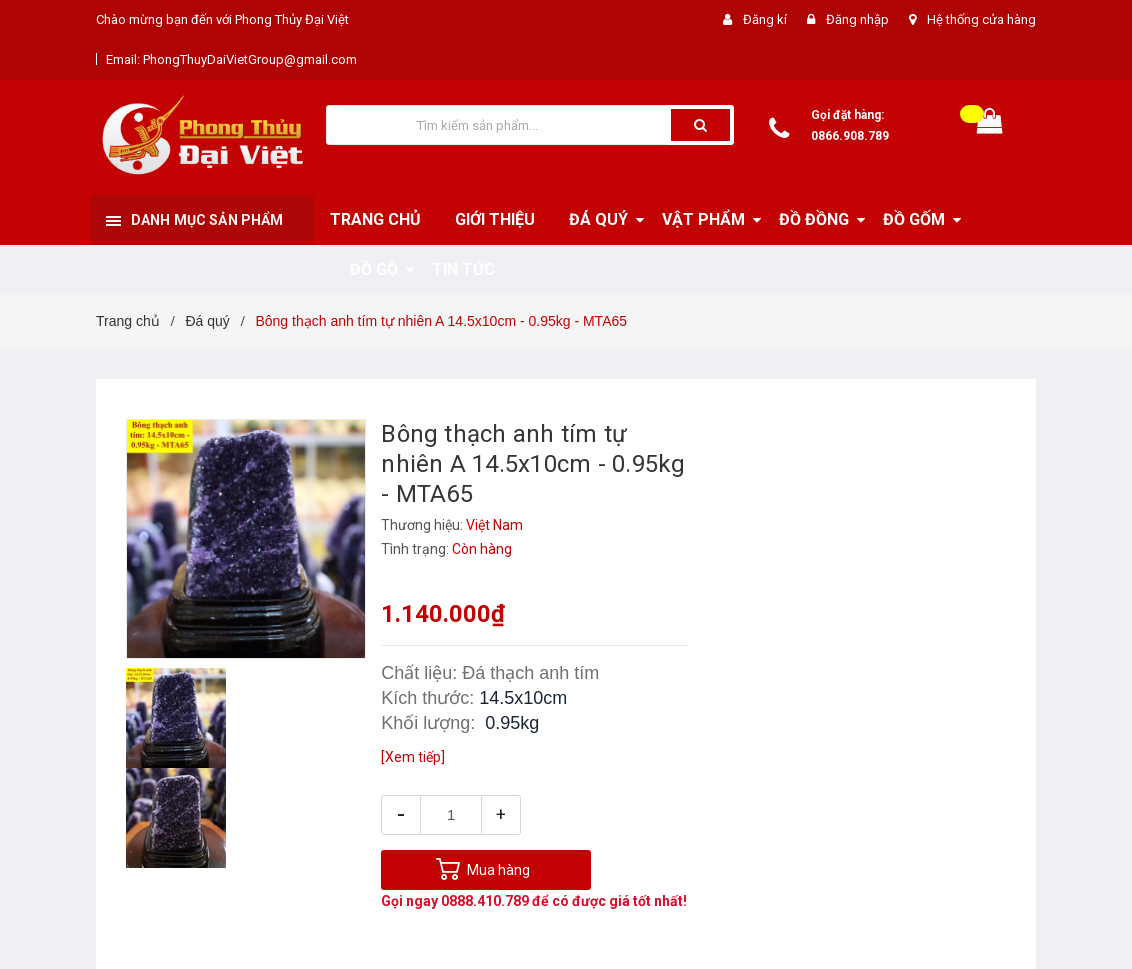 Image resolution: width=1132 pixels, height=969 pixels. Describe the element at coordinates (850, 136) in the screenshot. I see `0866.908.789` at that location.